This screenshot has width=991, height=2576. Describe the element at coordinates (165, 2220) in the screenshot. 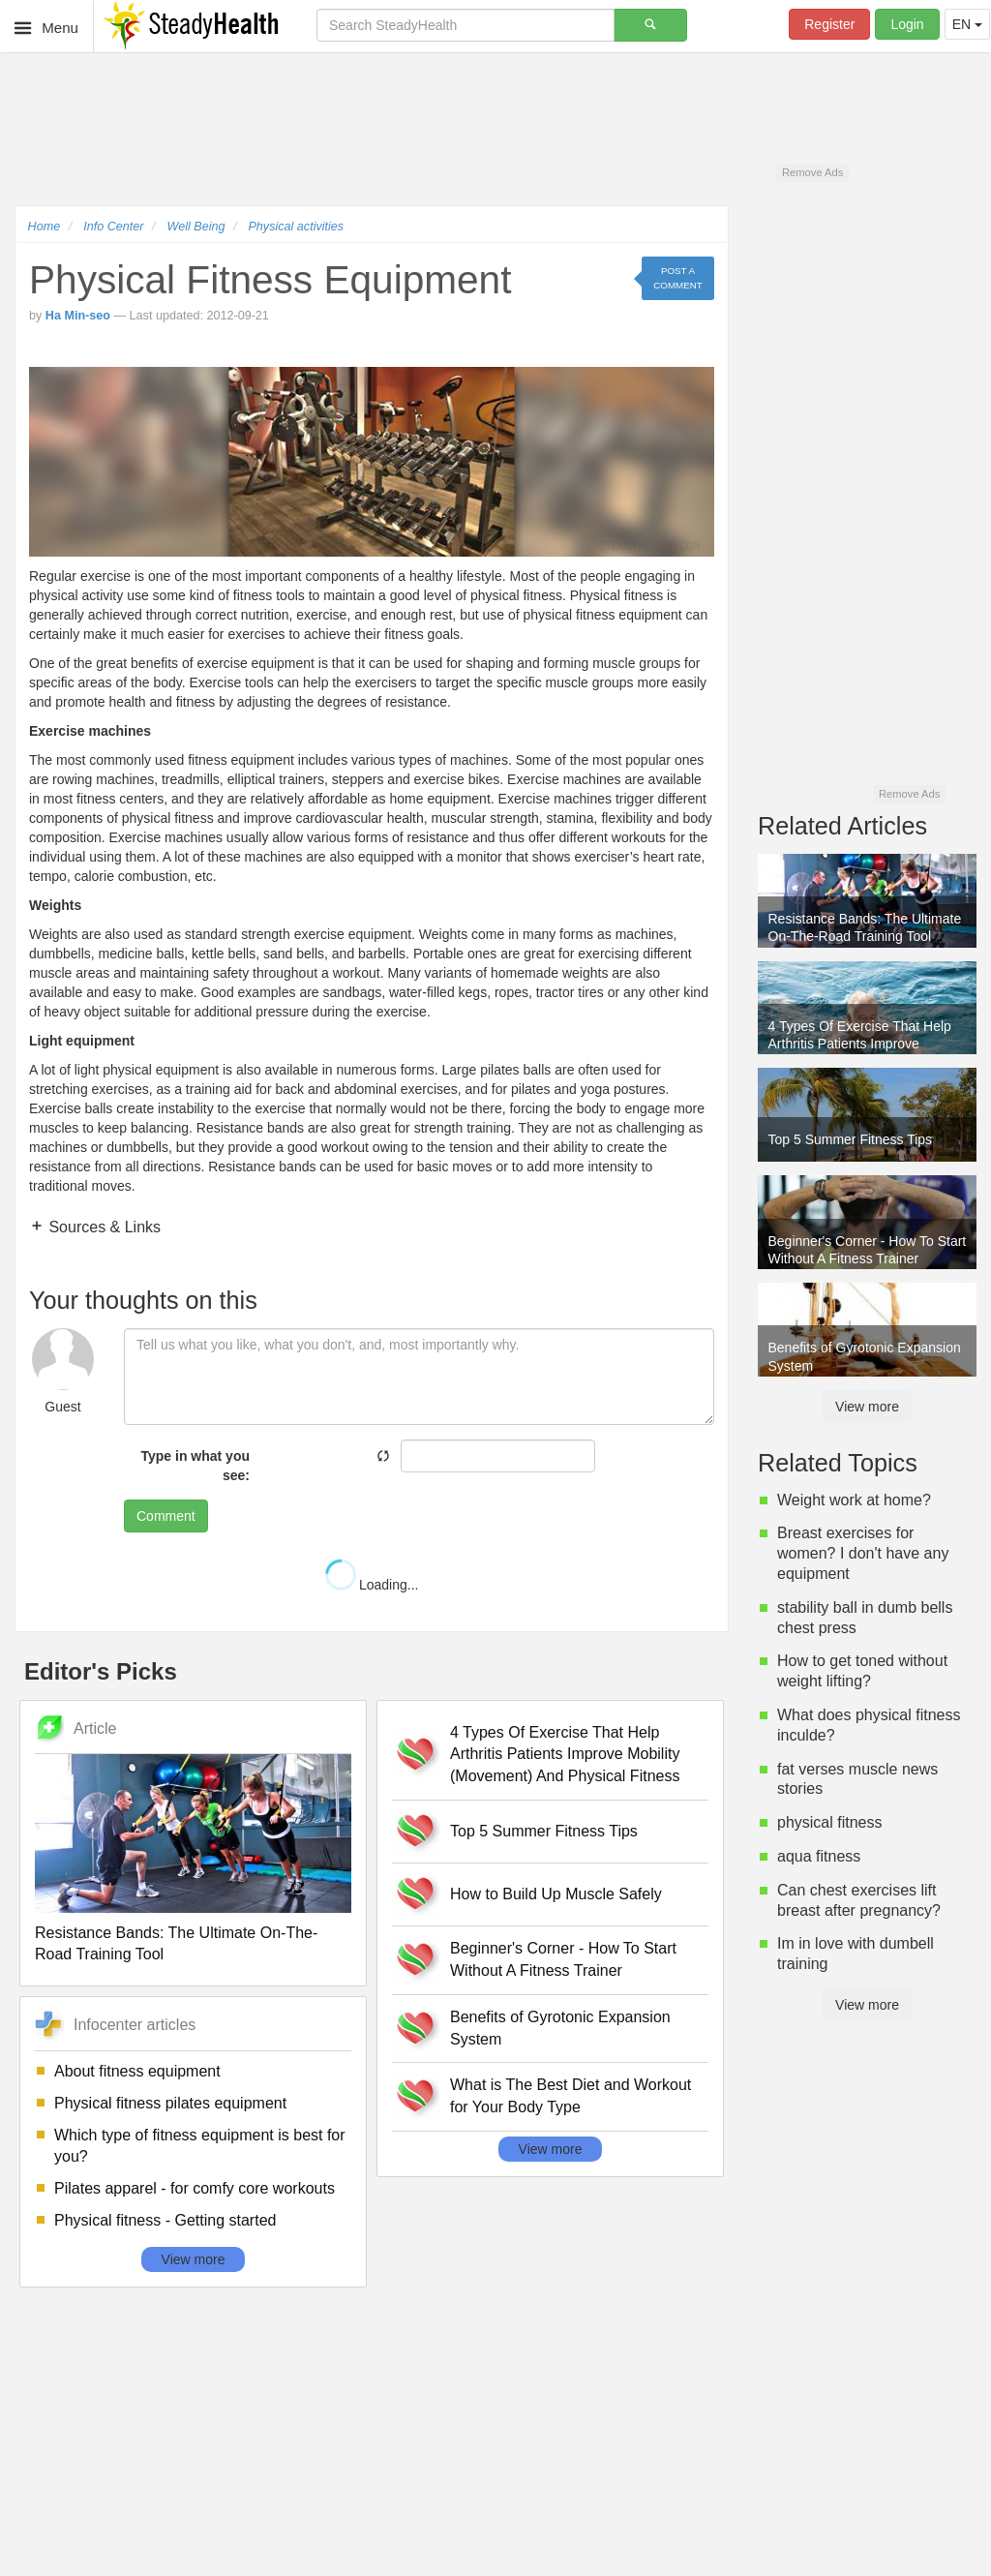

I see `Physical fitness - Getting started` at that location.